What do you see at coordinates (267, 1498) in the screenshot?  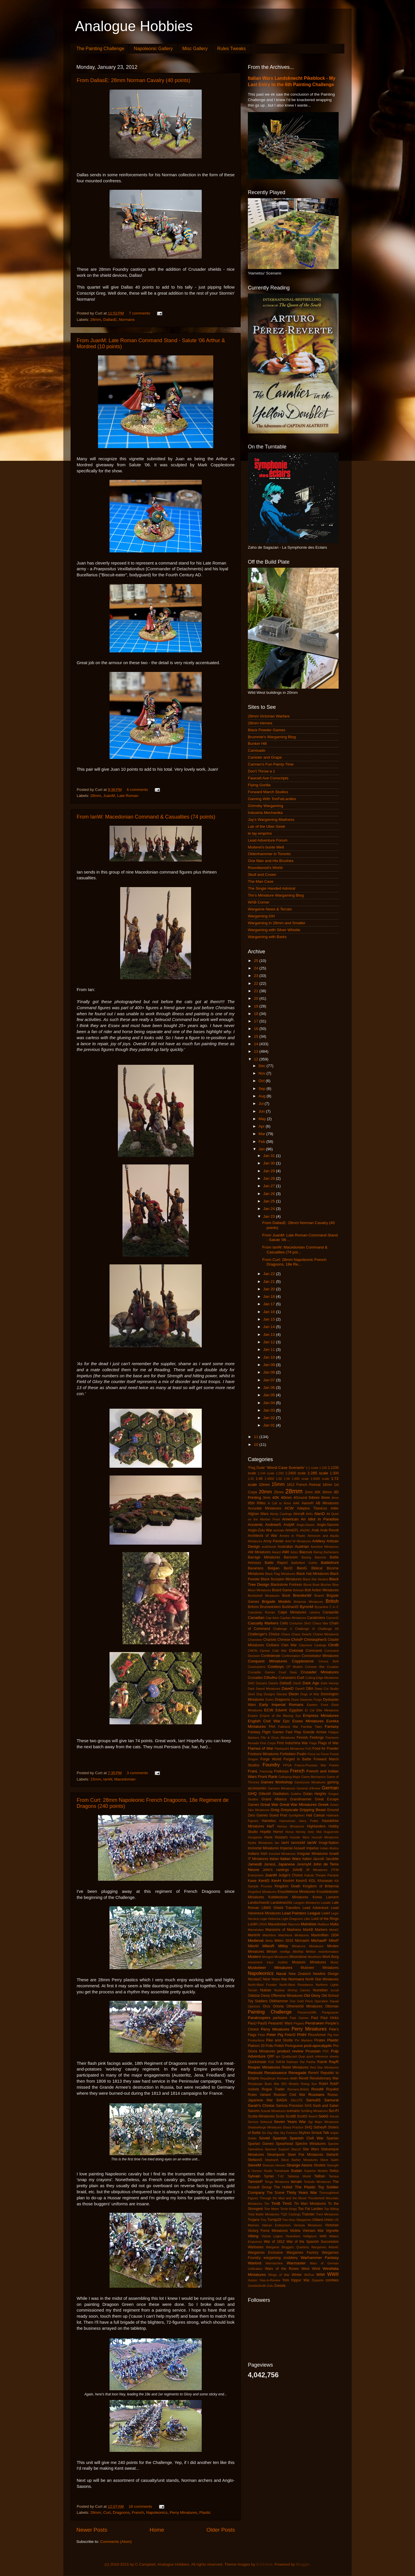 I see `3mm` at bounding box center [267, 1498].